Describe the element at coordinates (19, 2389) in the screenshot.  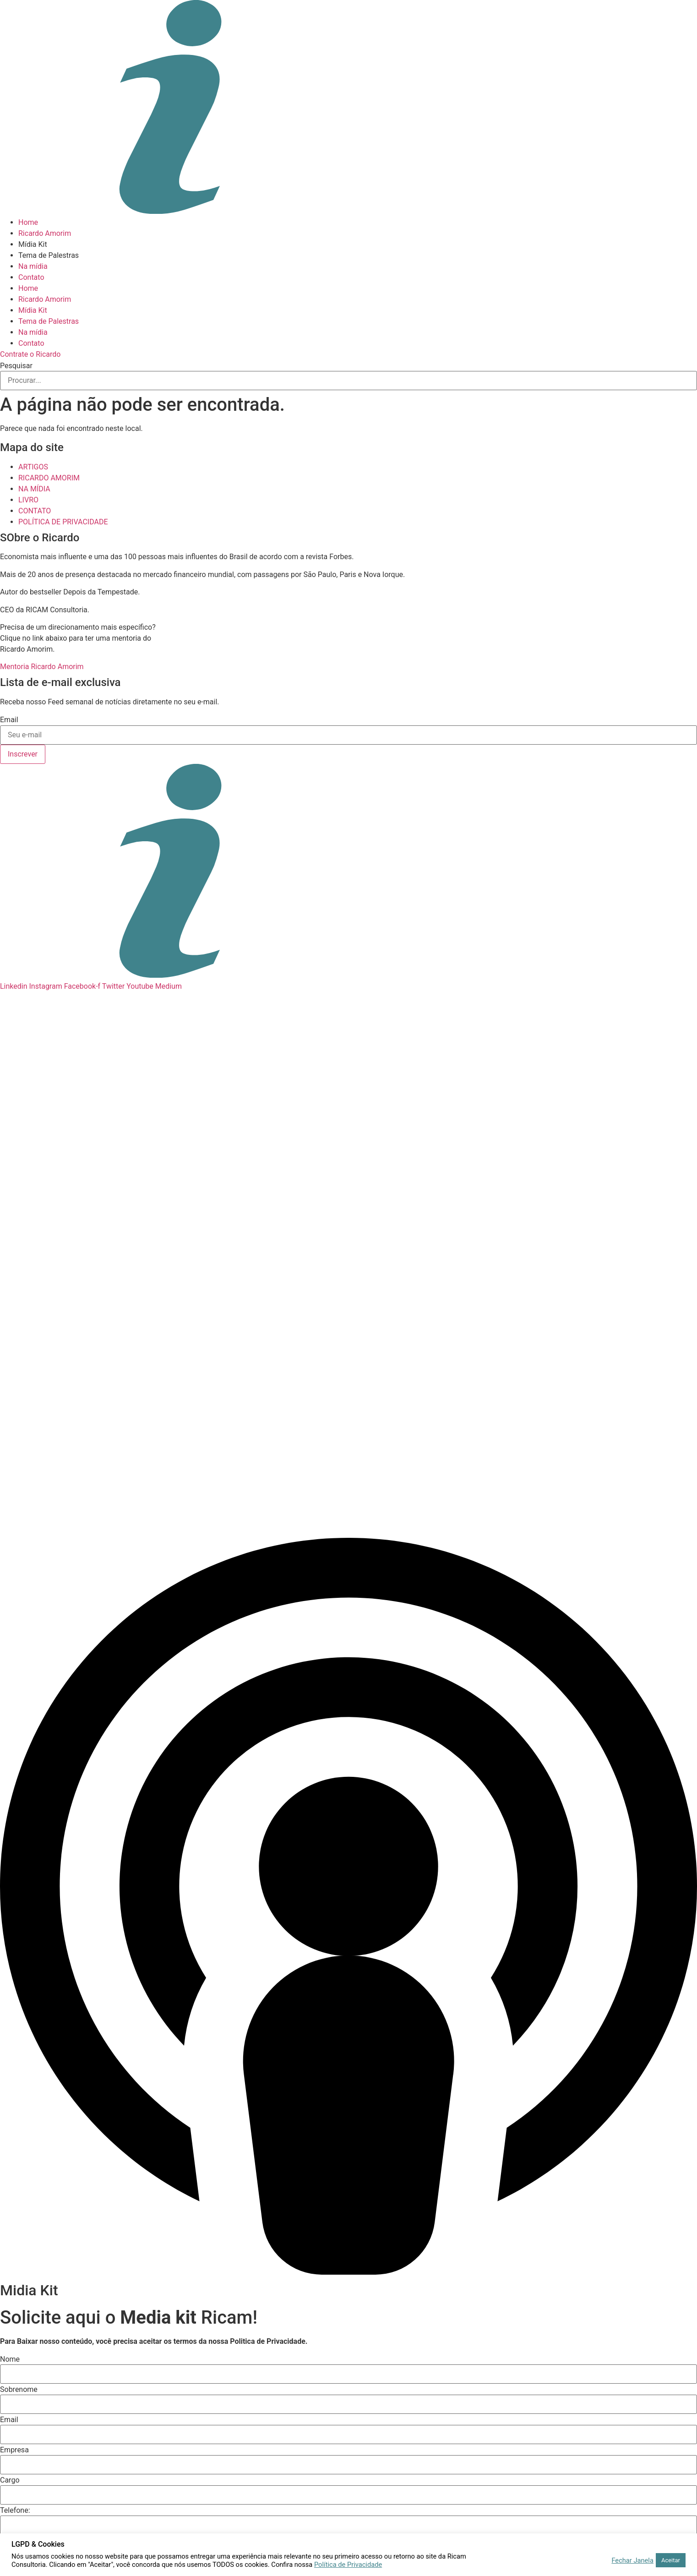
I see `Sobrenome` at that location.